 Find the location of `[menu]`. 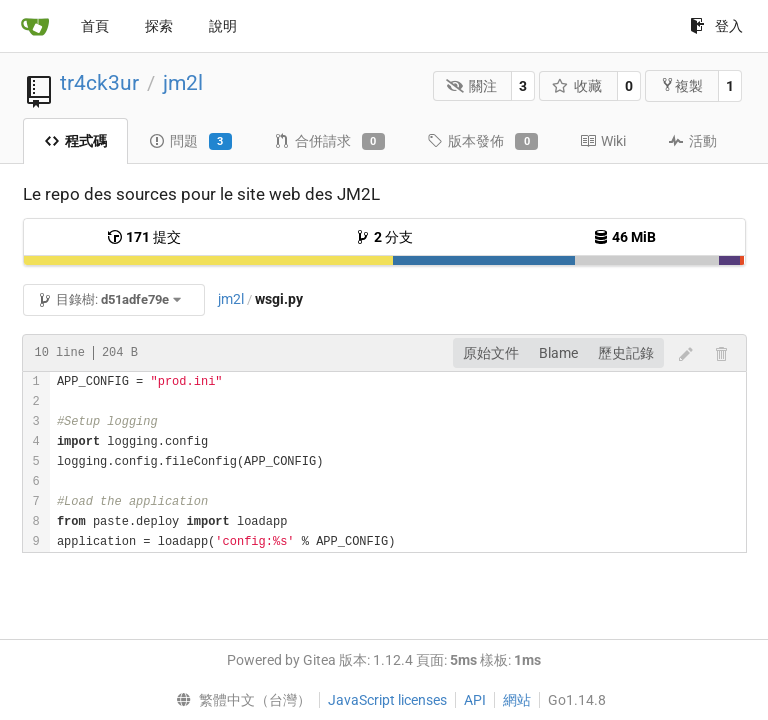

[menu] is located at coordinates (238, 700).